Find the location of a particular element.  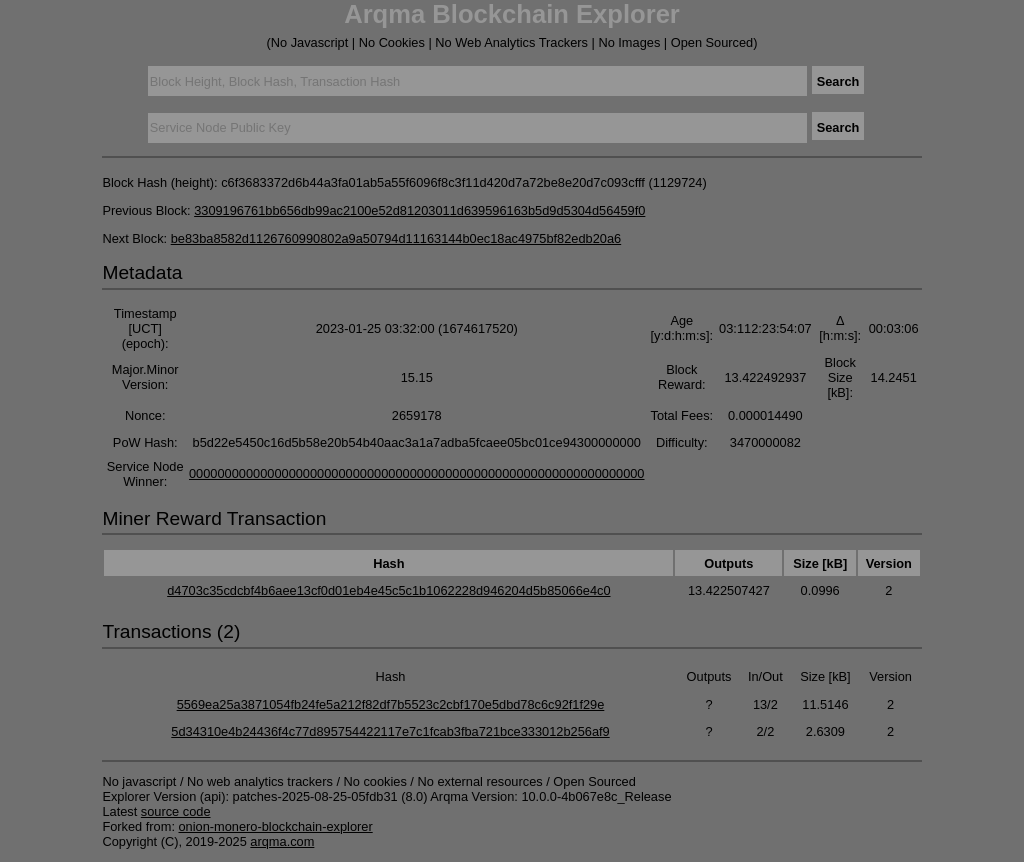

3309196761bb656db99ac2100e52d81203011d639596163b5d9d5304d56459f0 is located at coordinates (419, 210).